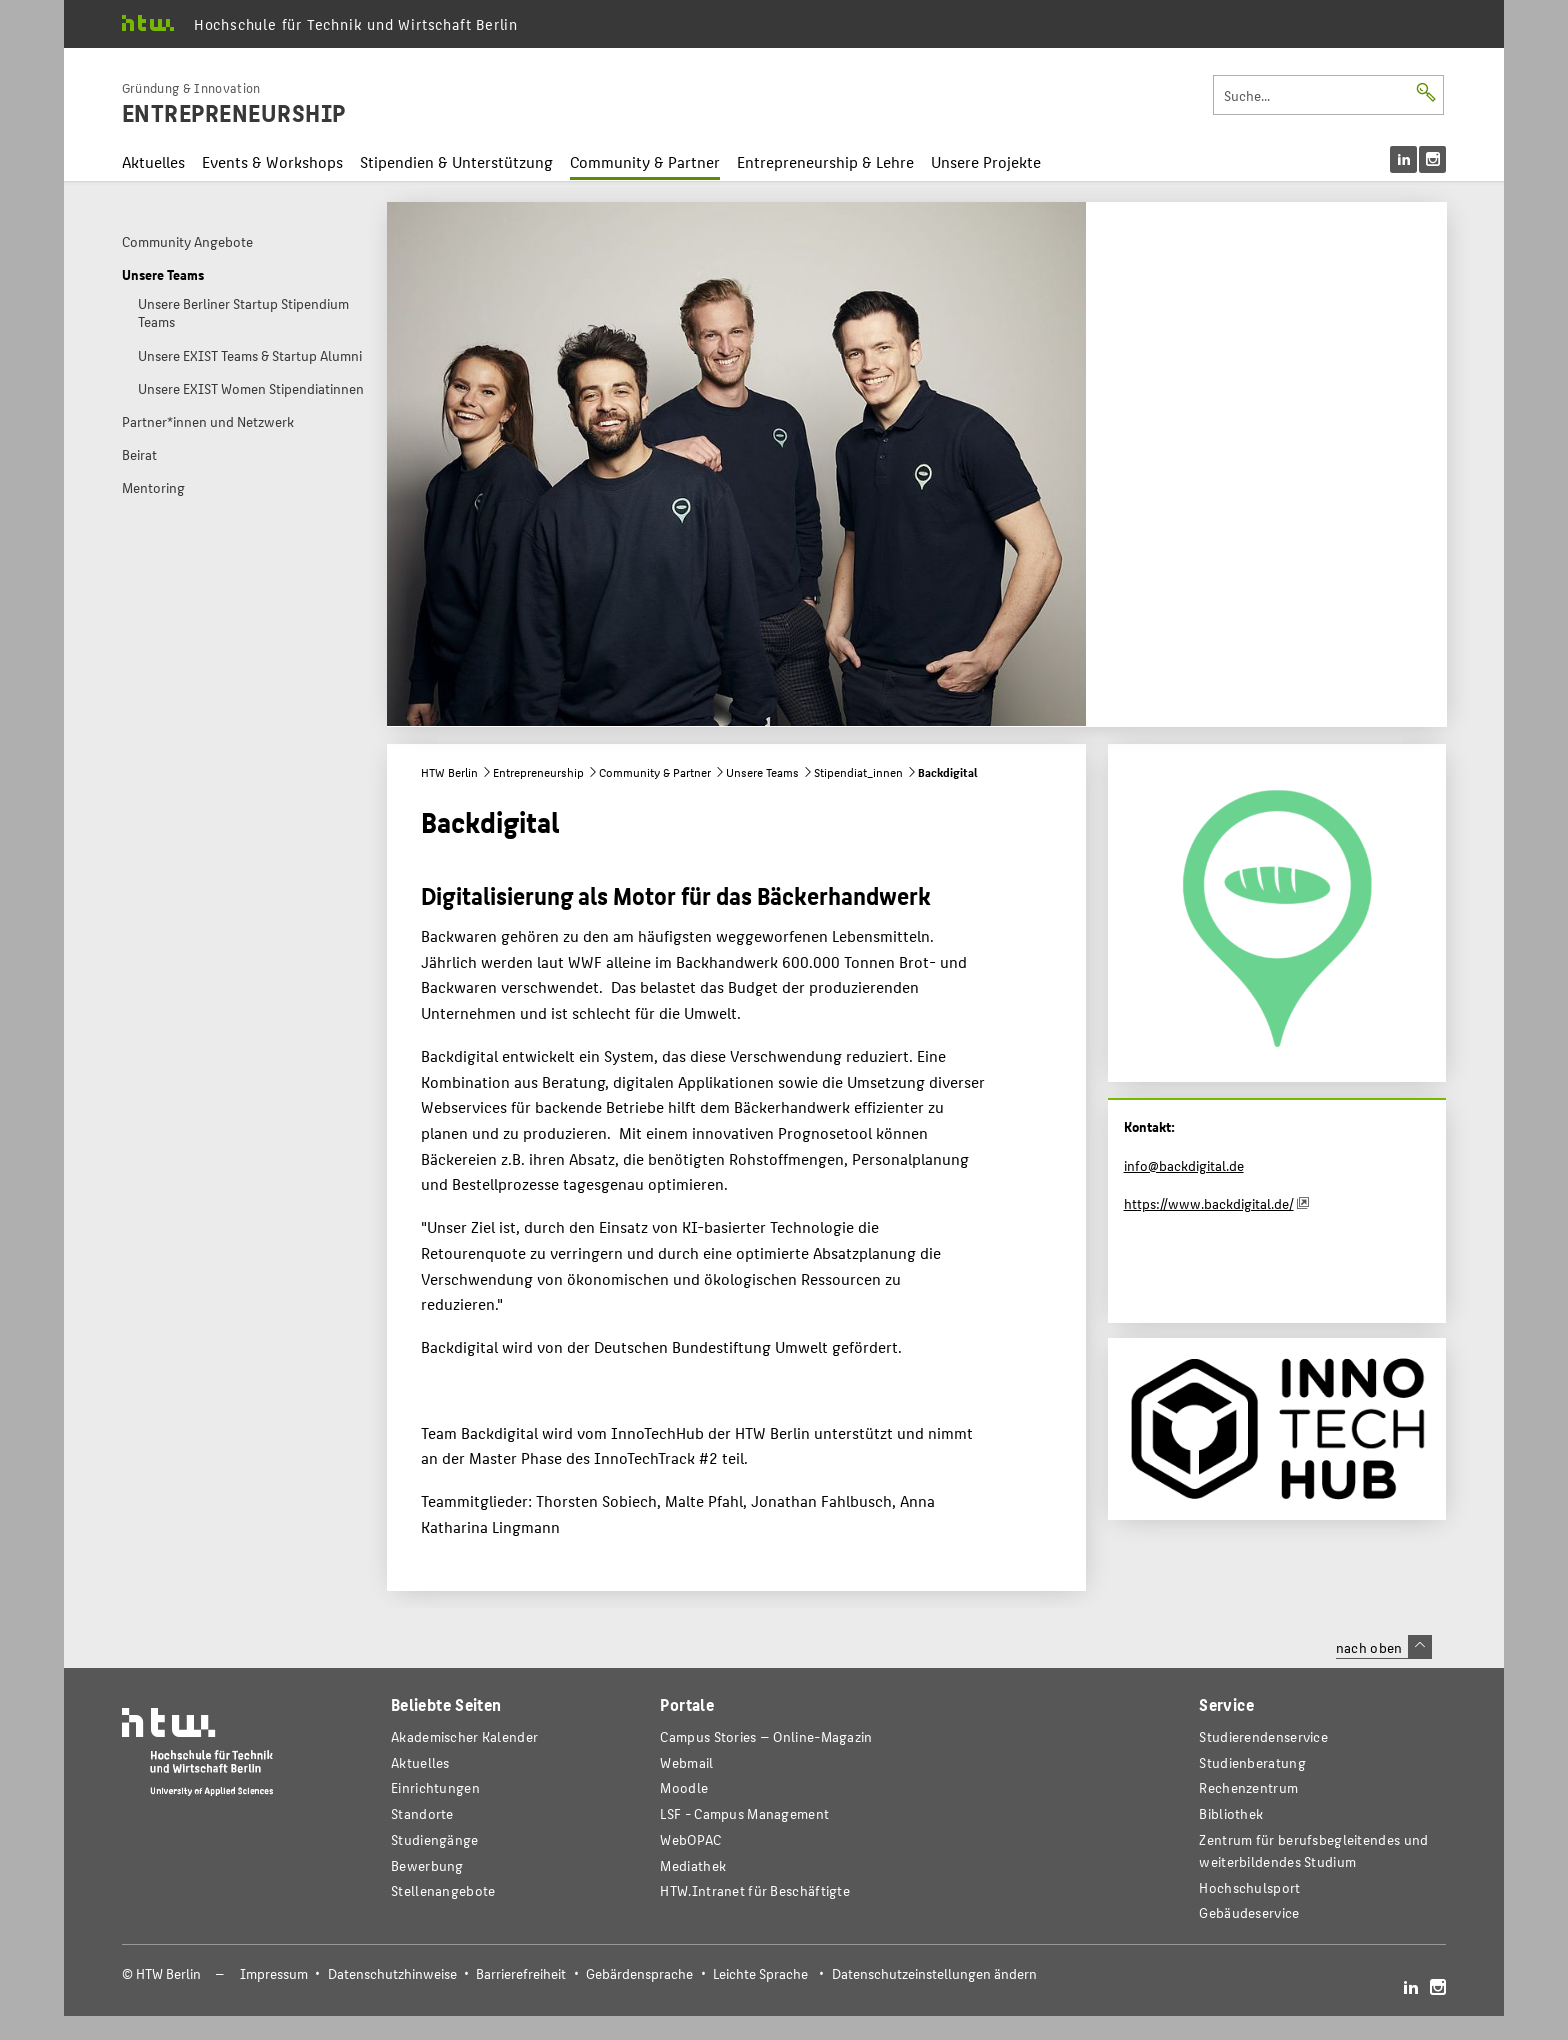  Describe the element at coordinates (456, 161) in the screenshot. I see `Stipendien & Unterstützung` at that location.